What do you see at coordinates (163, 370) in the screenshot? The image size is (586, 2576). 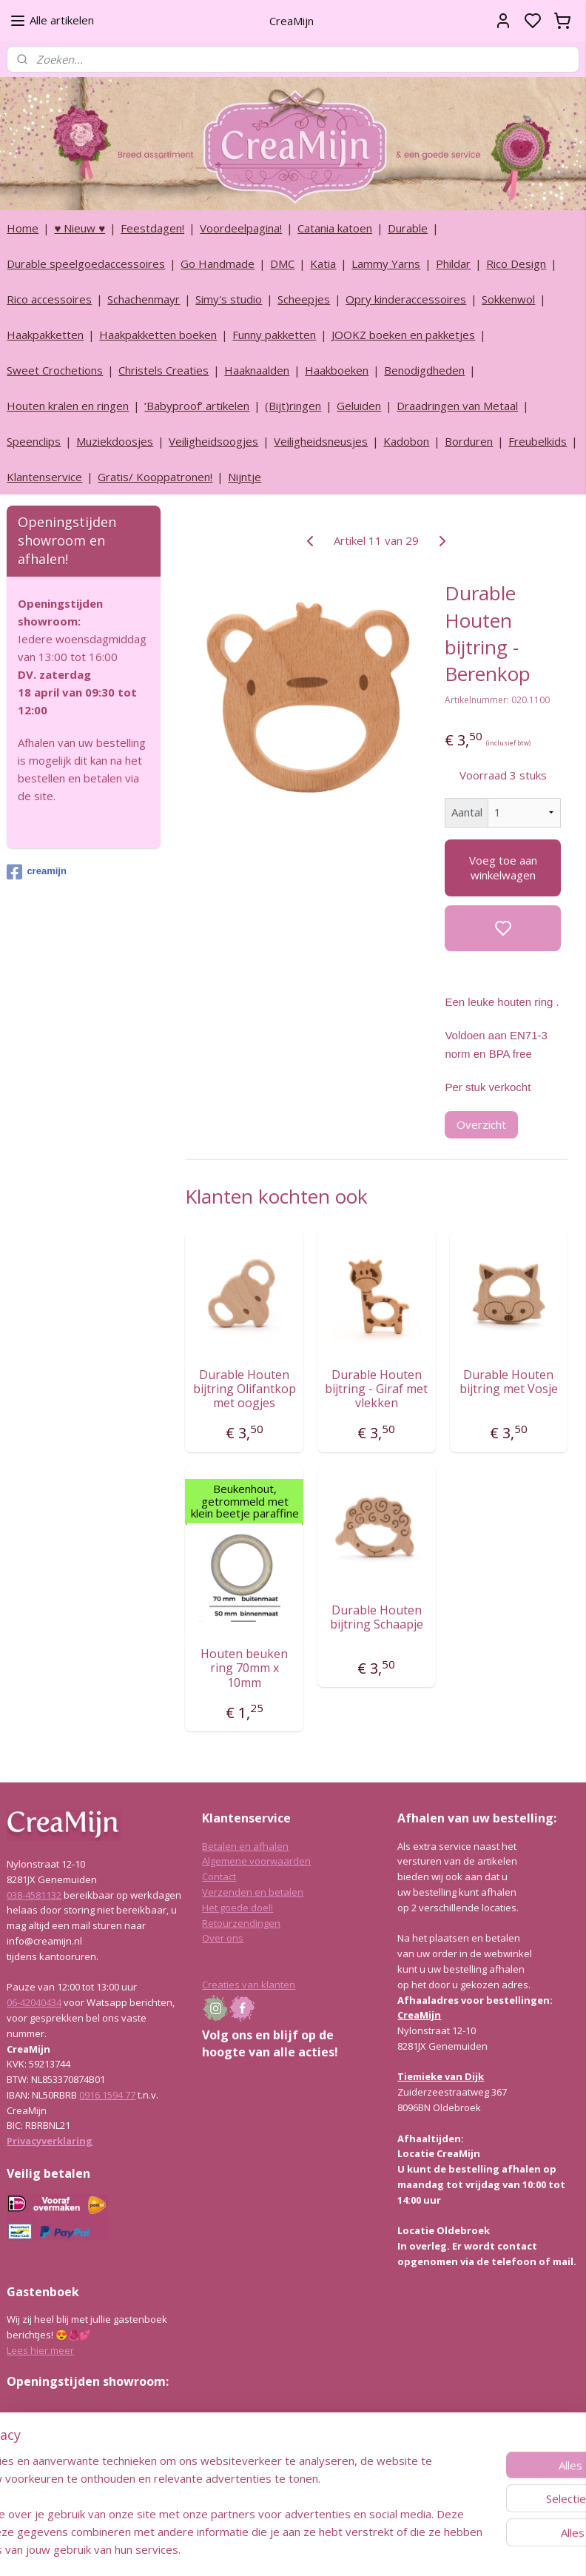 I see `Christels Creaties` at bounding box center [163, 370].